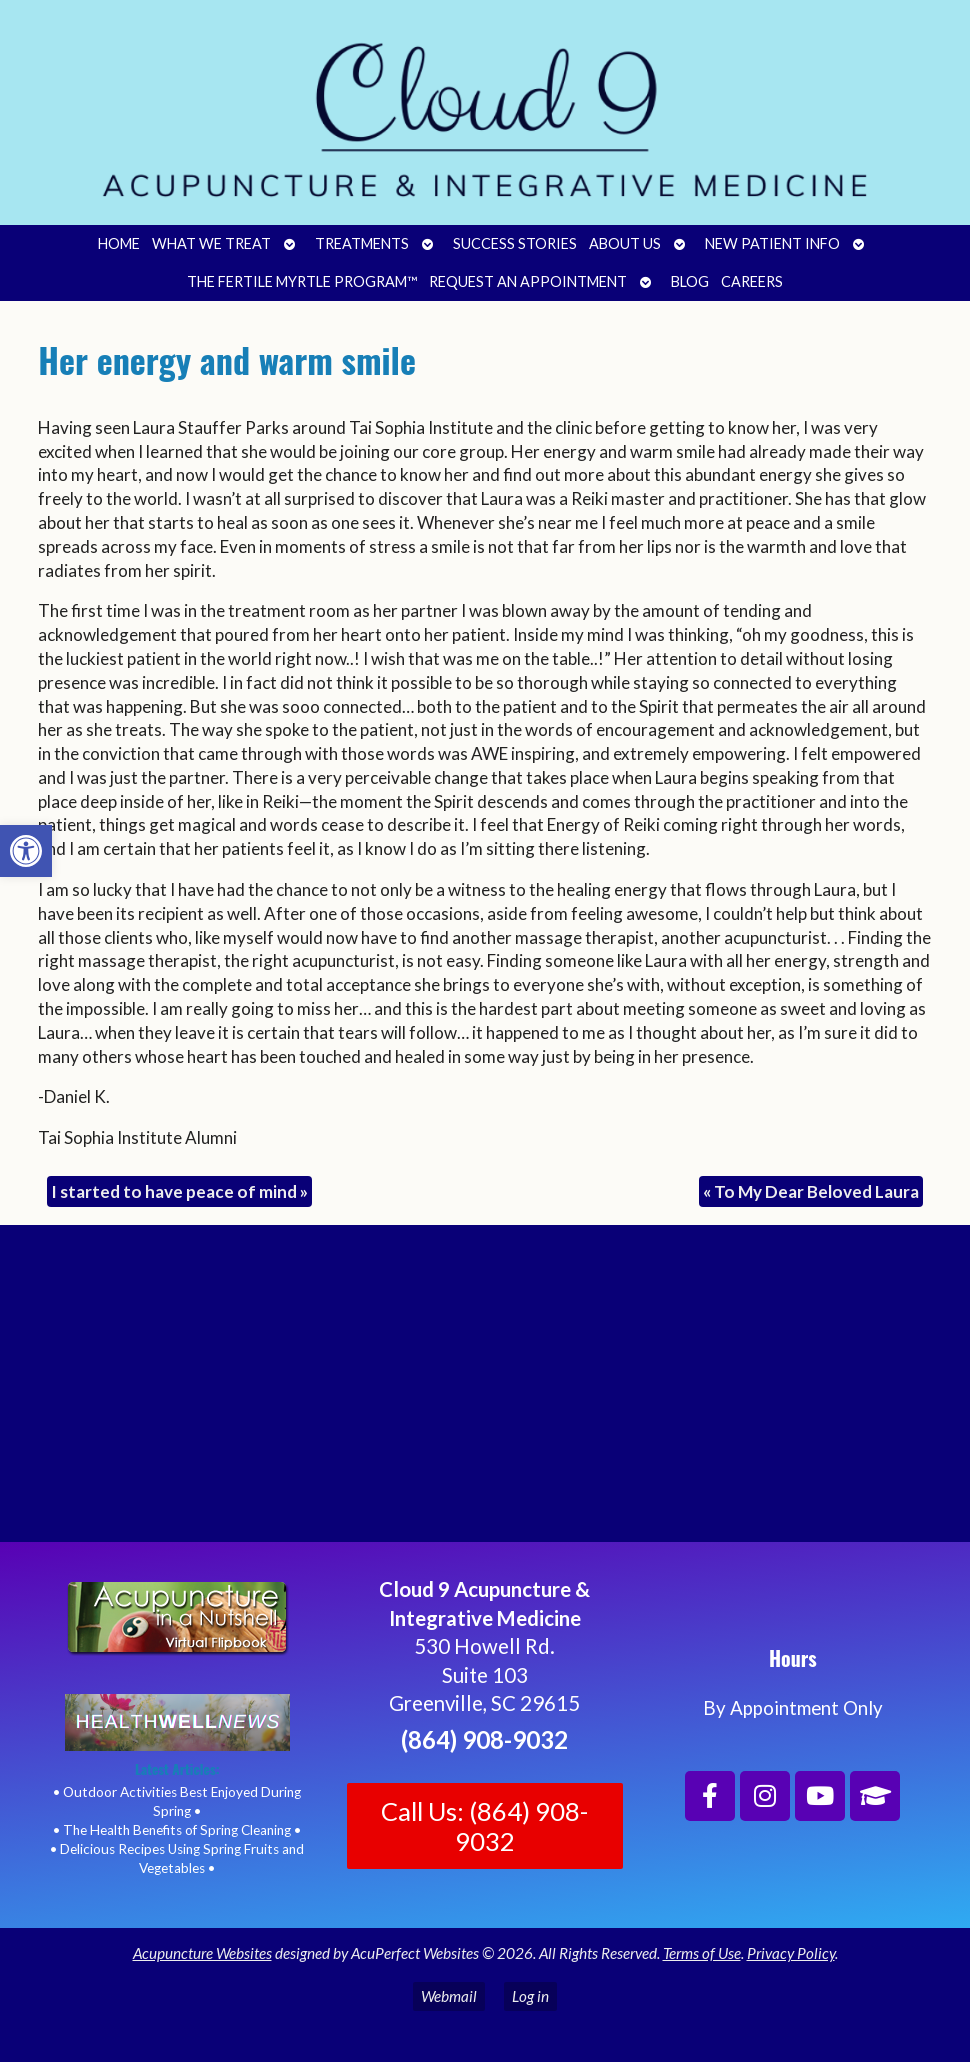  What do you see at coordinates (752, 281) in the screenshot?
I see `Careers` at bounding box center [752, 281].